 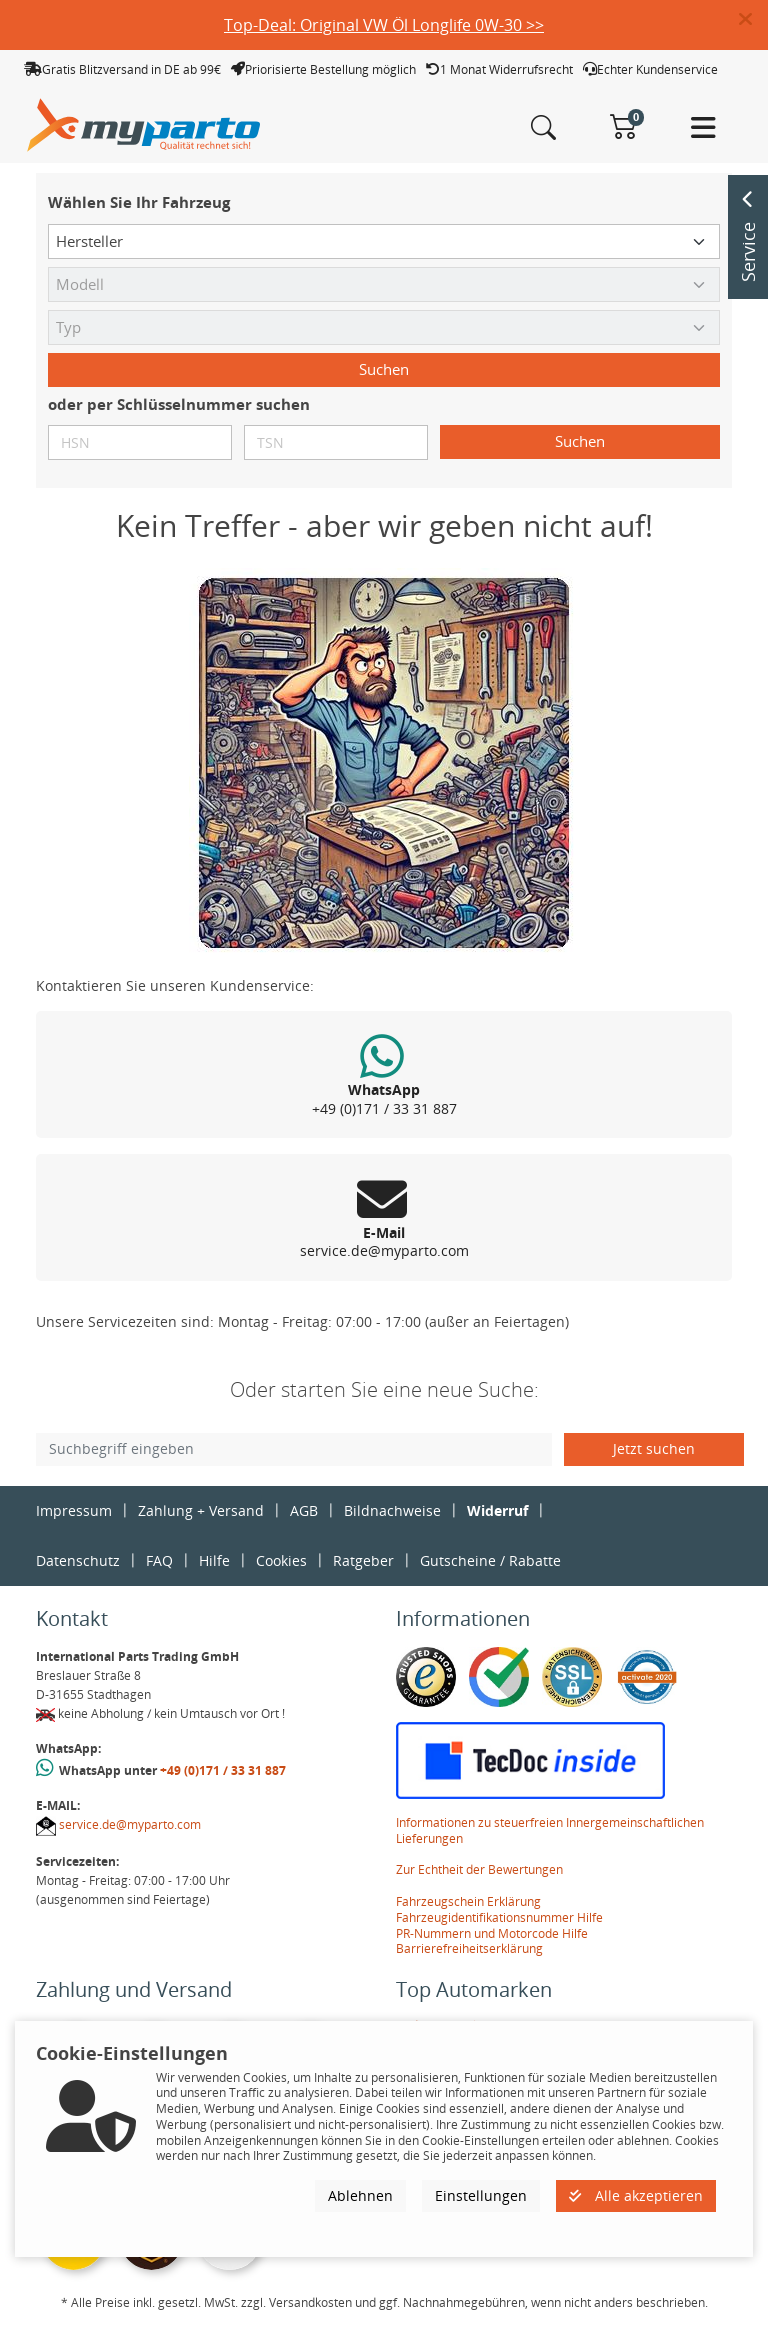 I want to click on Informationen zu steuerfreien Innergemeinschaftlichen Lieferungen, so click(x=550, y=1830).